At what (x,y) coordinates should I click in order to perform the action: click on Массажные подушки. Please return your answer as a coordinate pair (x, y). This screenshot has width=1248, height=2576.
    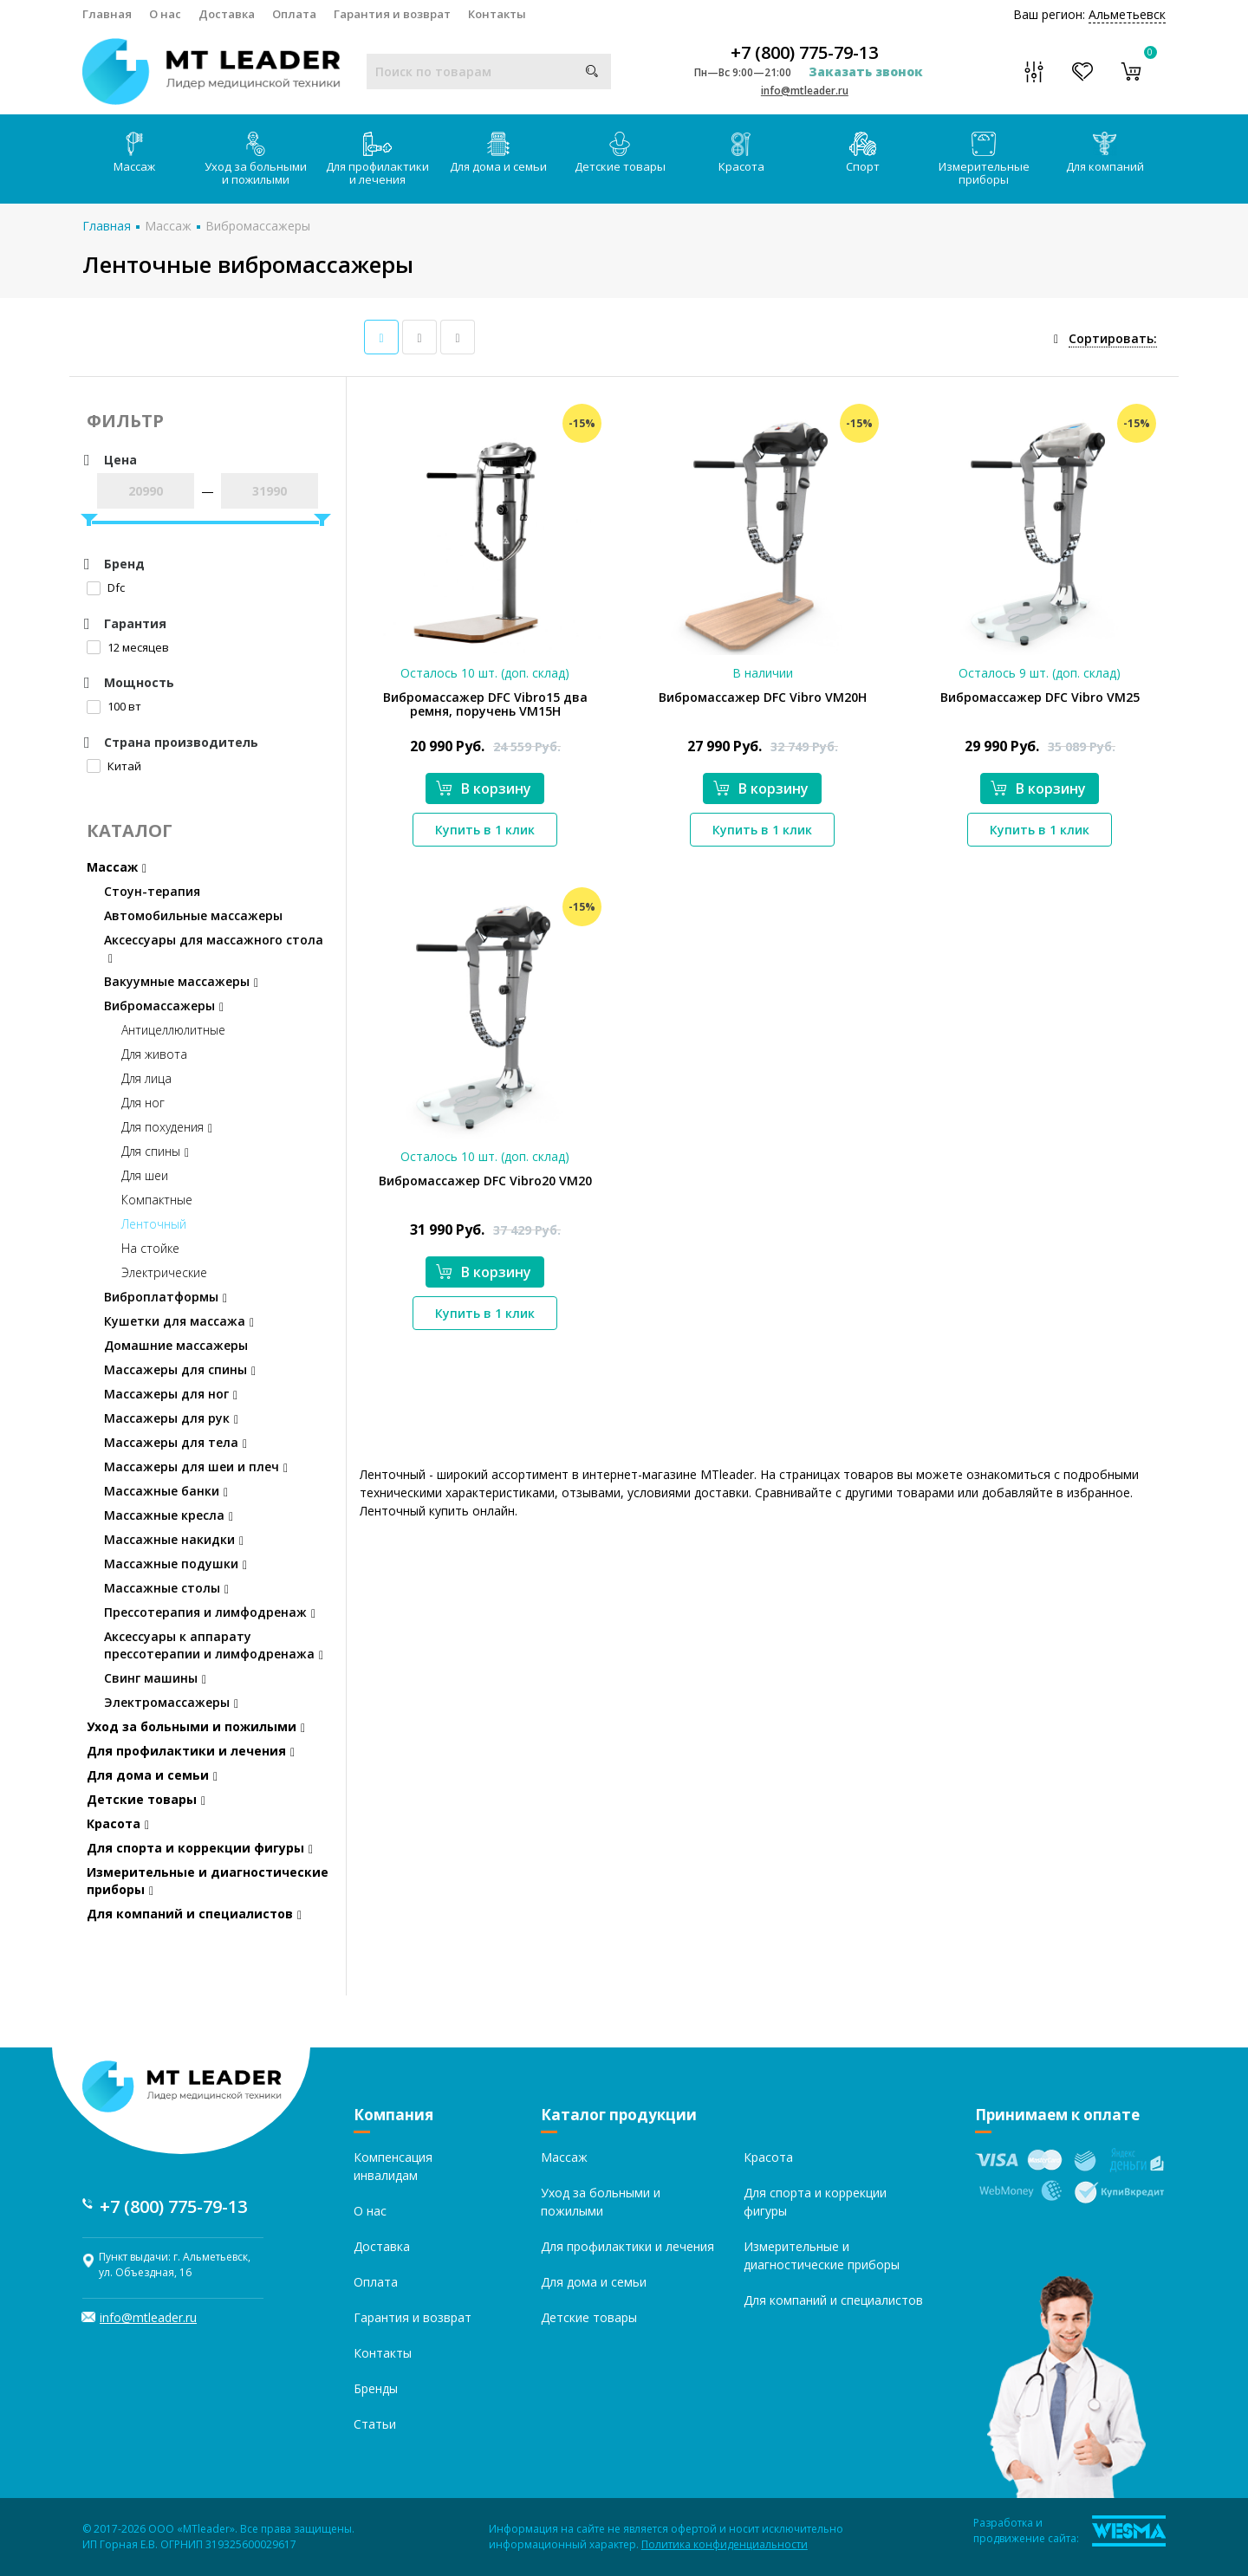
    Looking at the image, I should click on (175, 1563).